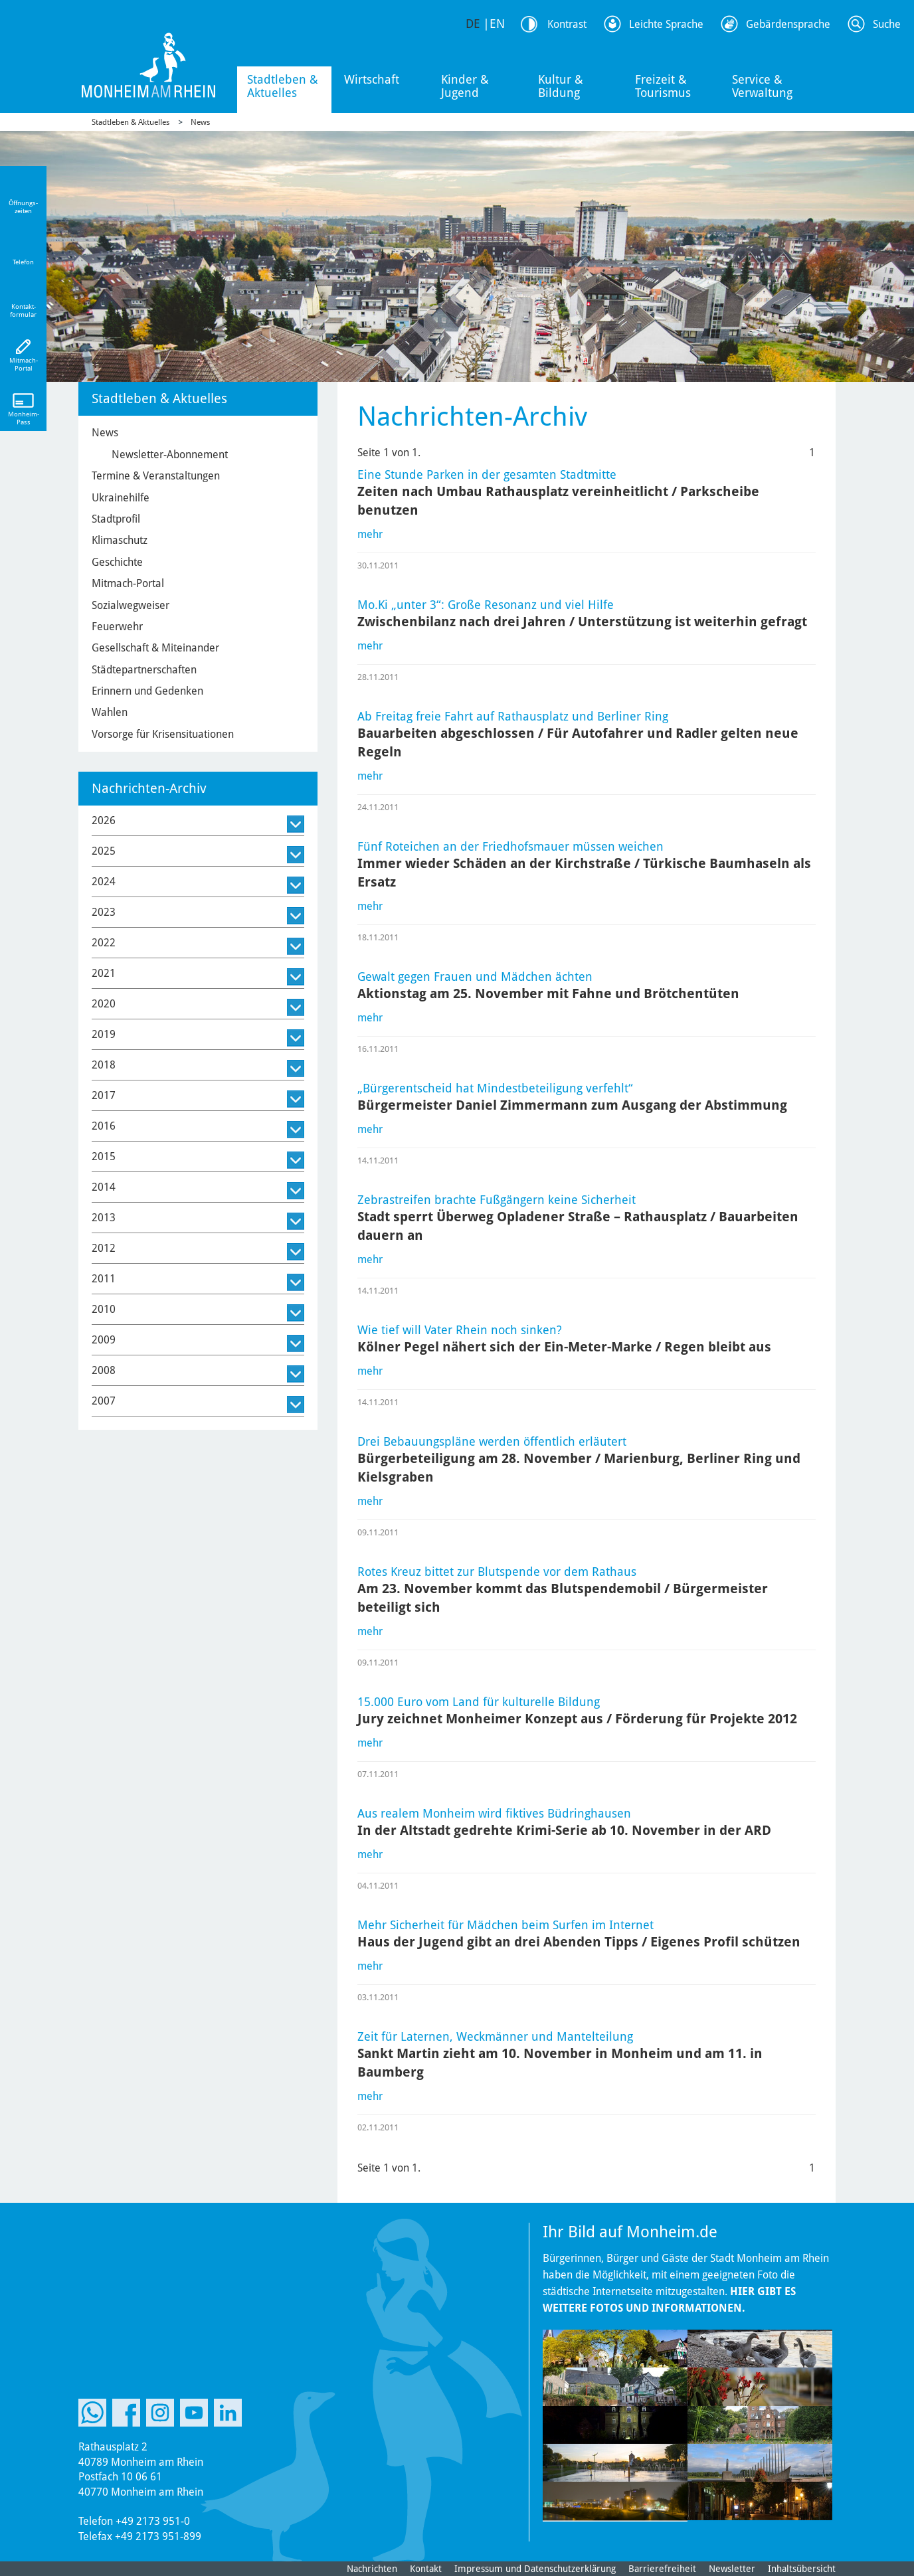  What do you see at coordinates (156, 476) in the screenshot?
I see `Termine & Veranstaltungen` at bounding box center [156, 476].